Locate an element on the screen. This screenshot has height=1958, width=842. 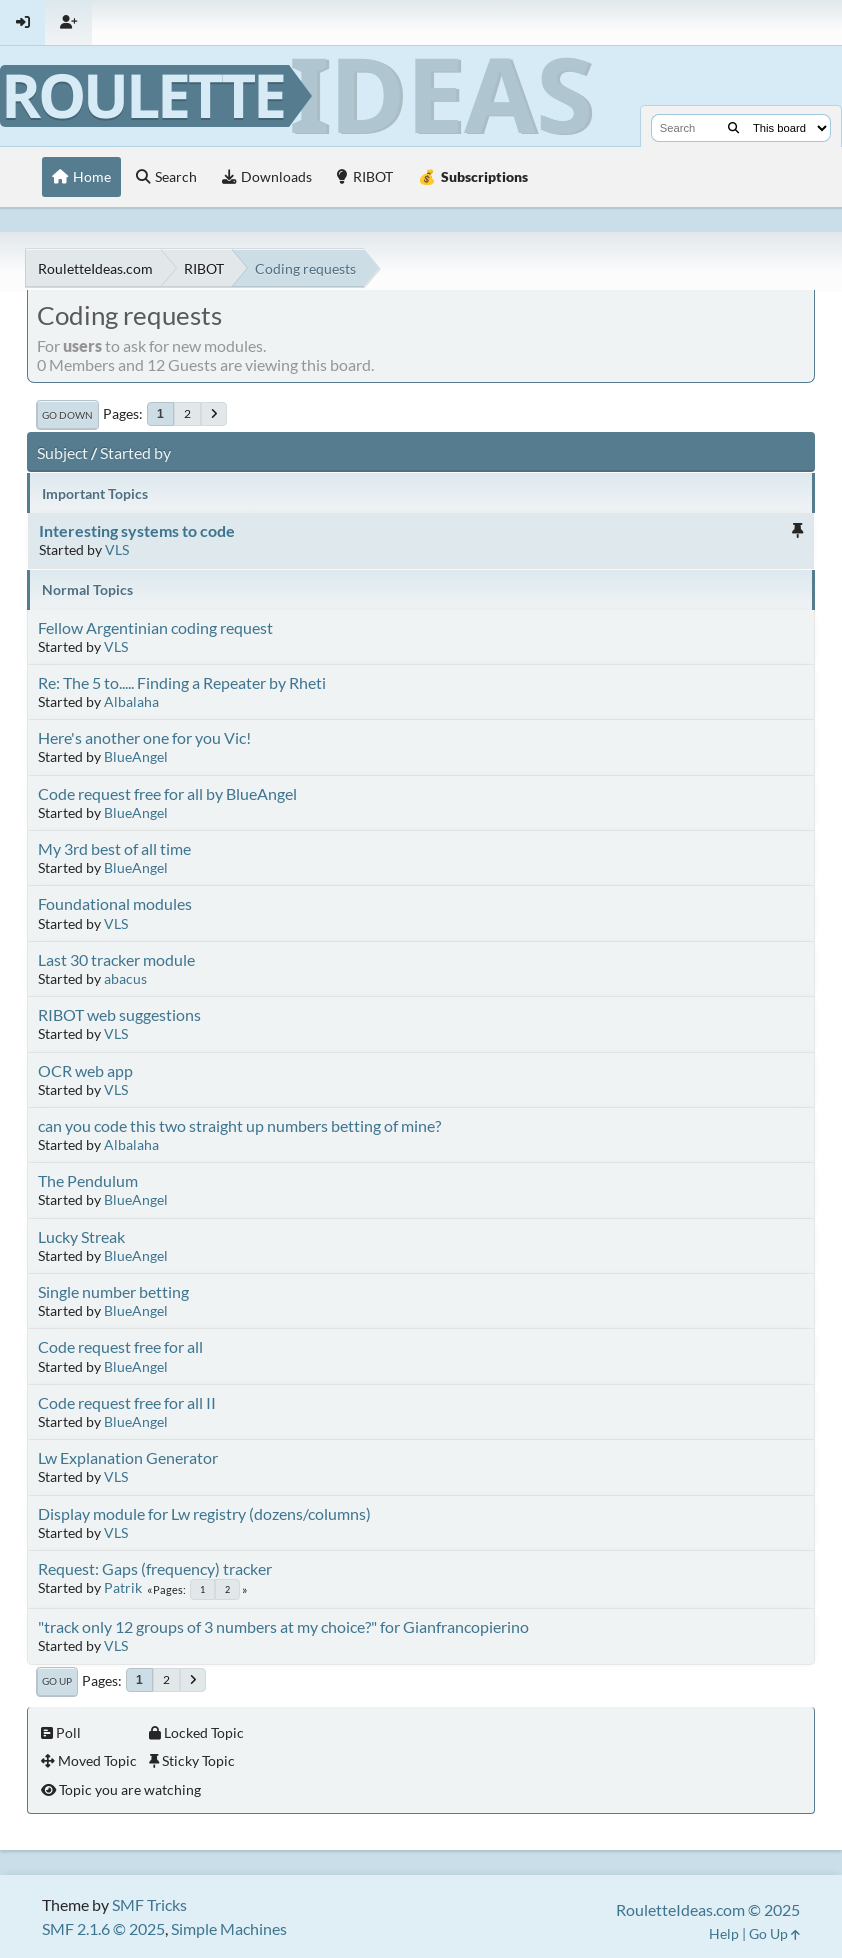
The Pendulum is located at coordinates (88, 1180).